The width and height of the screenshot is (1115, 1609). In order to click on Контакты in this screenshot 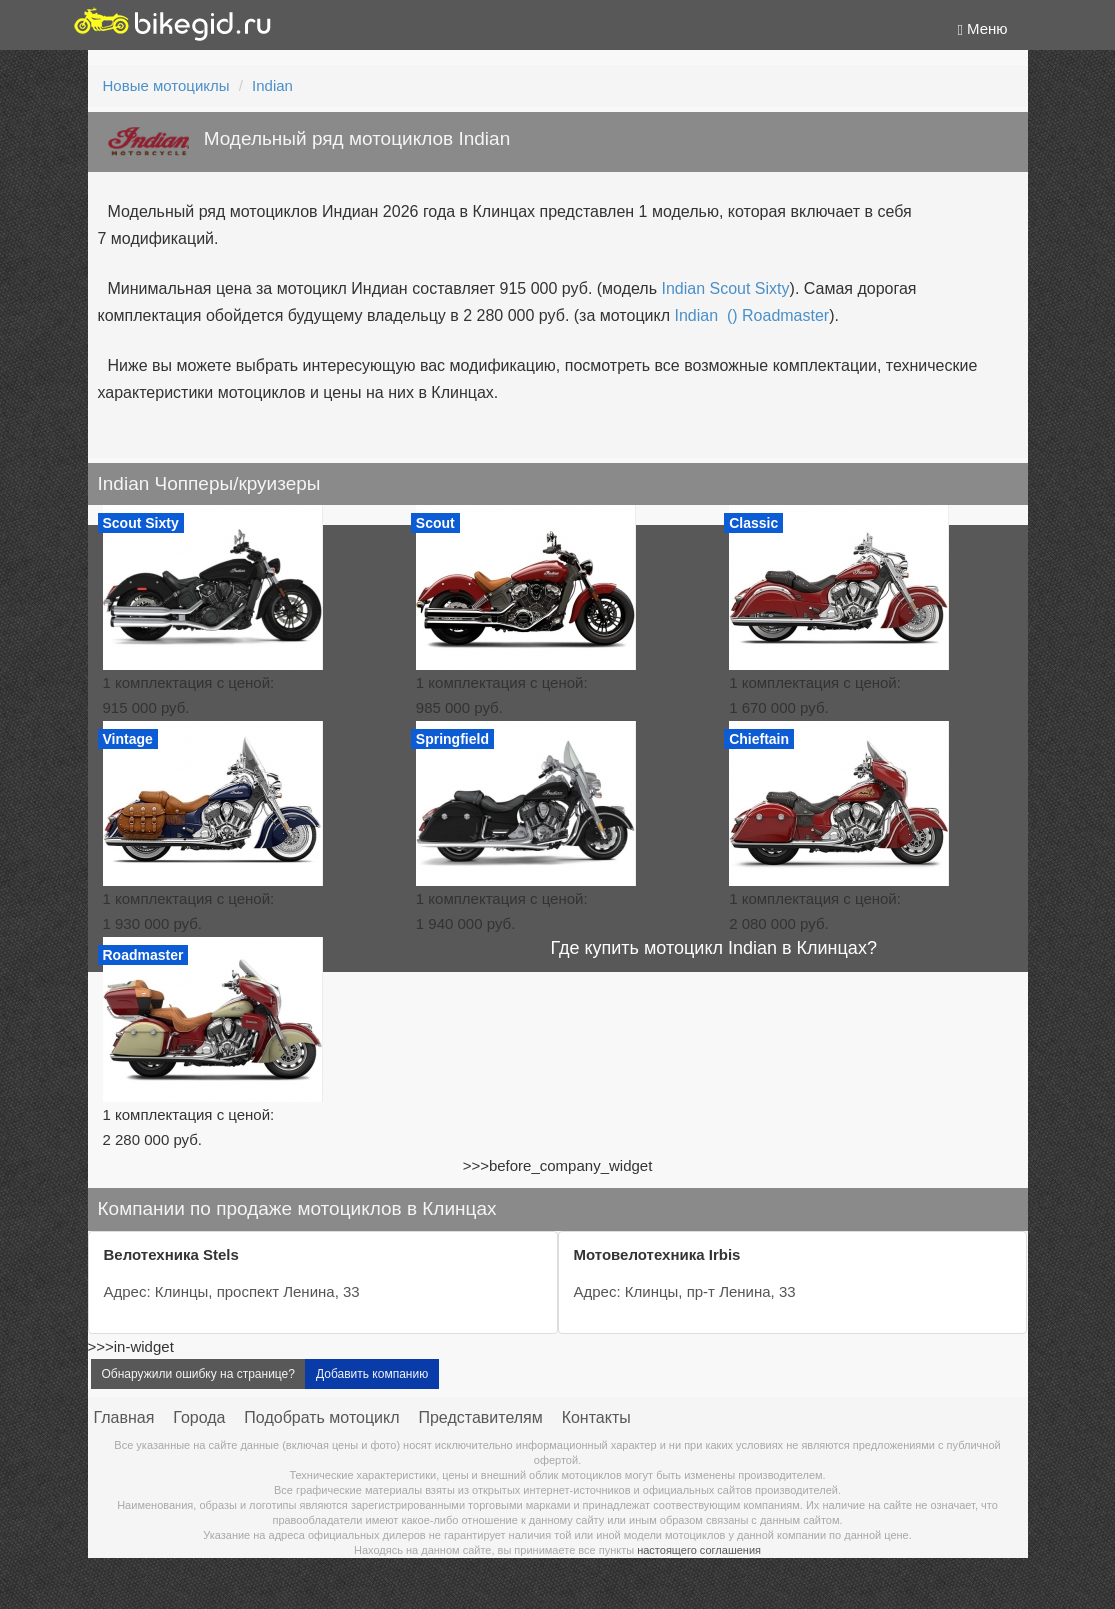, I will do `click(596, 1417)`.